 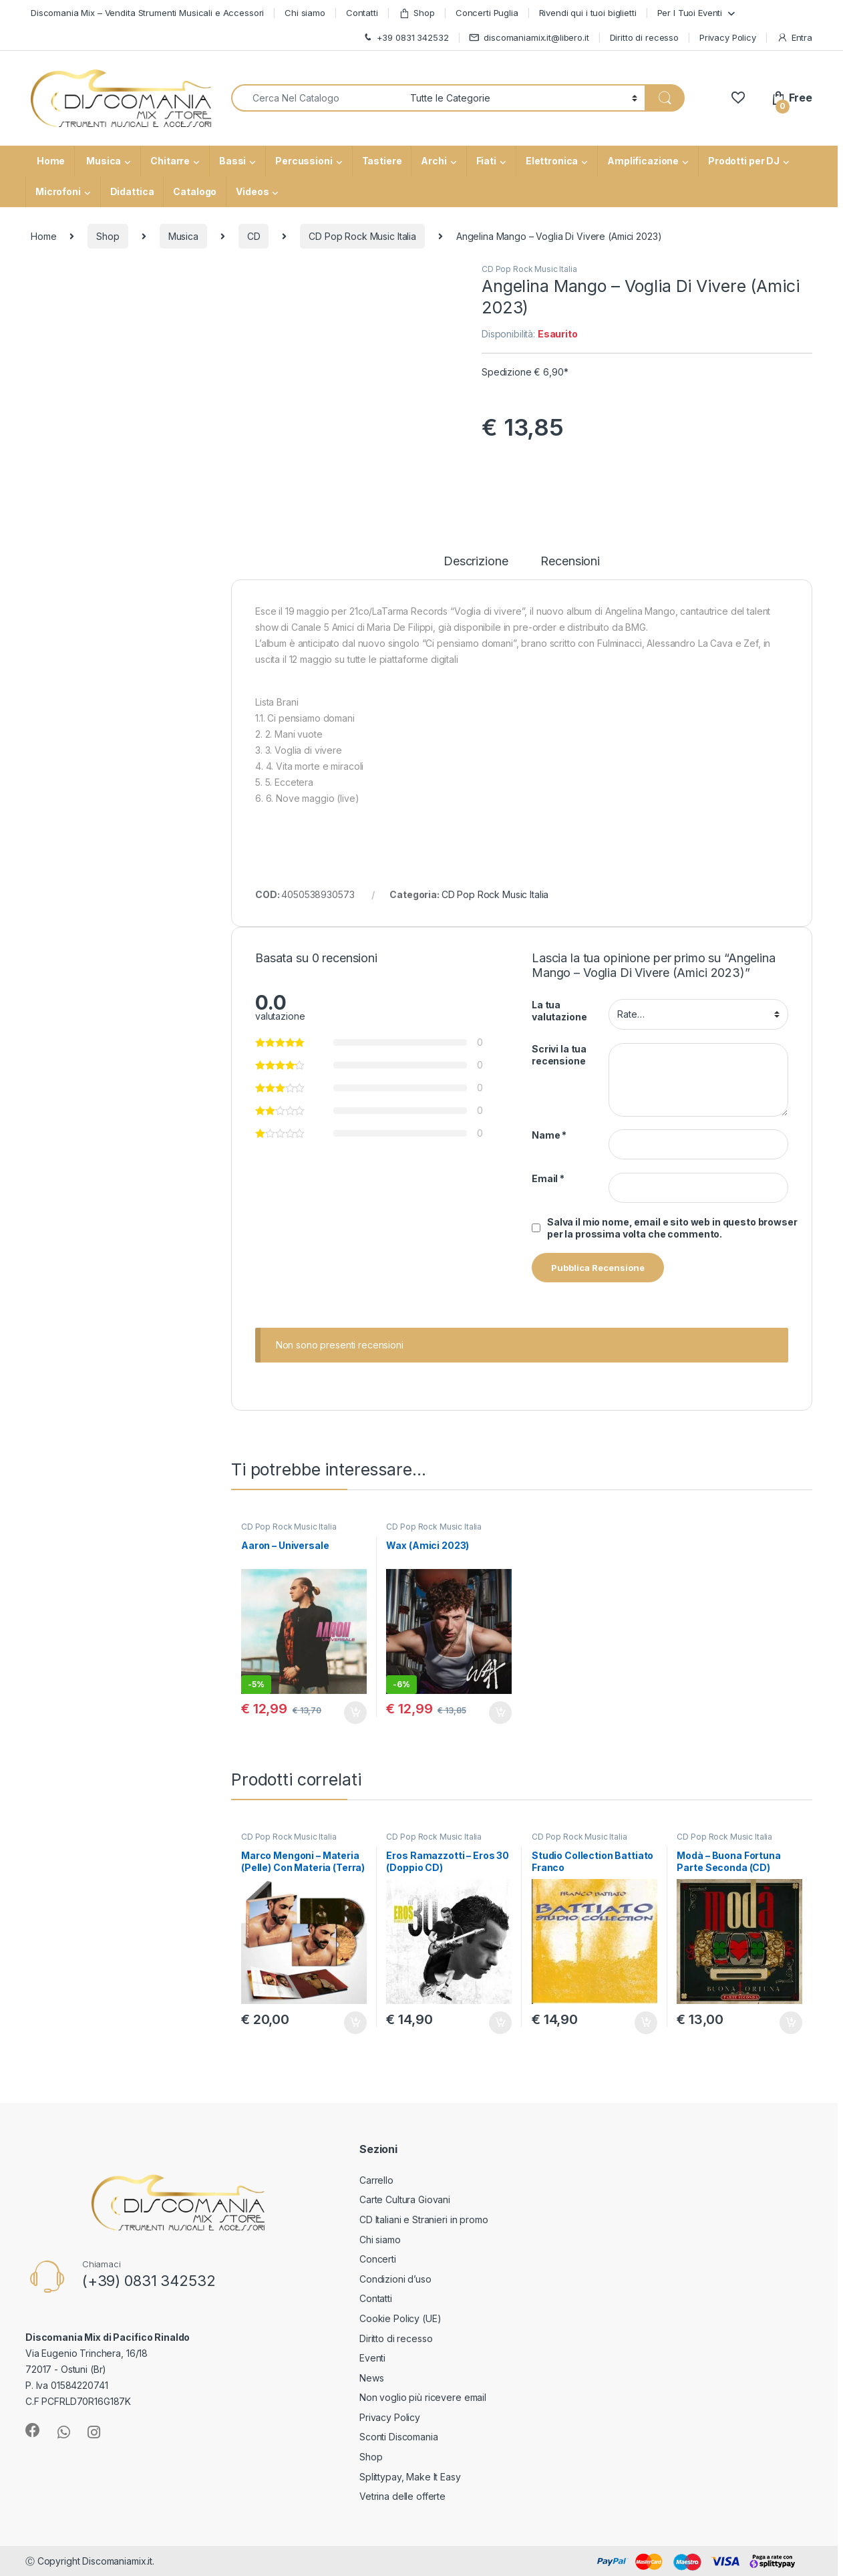 I want to click on Prodotti per DJ, so click(x=744, y=160).